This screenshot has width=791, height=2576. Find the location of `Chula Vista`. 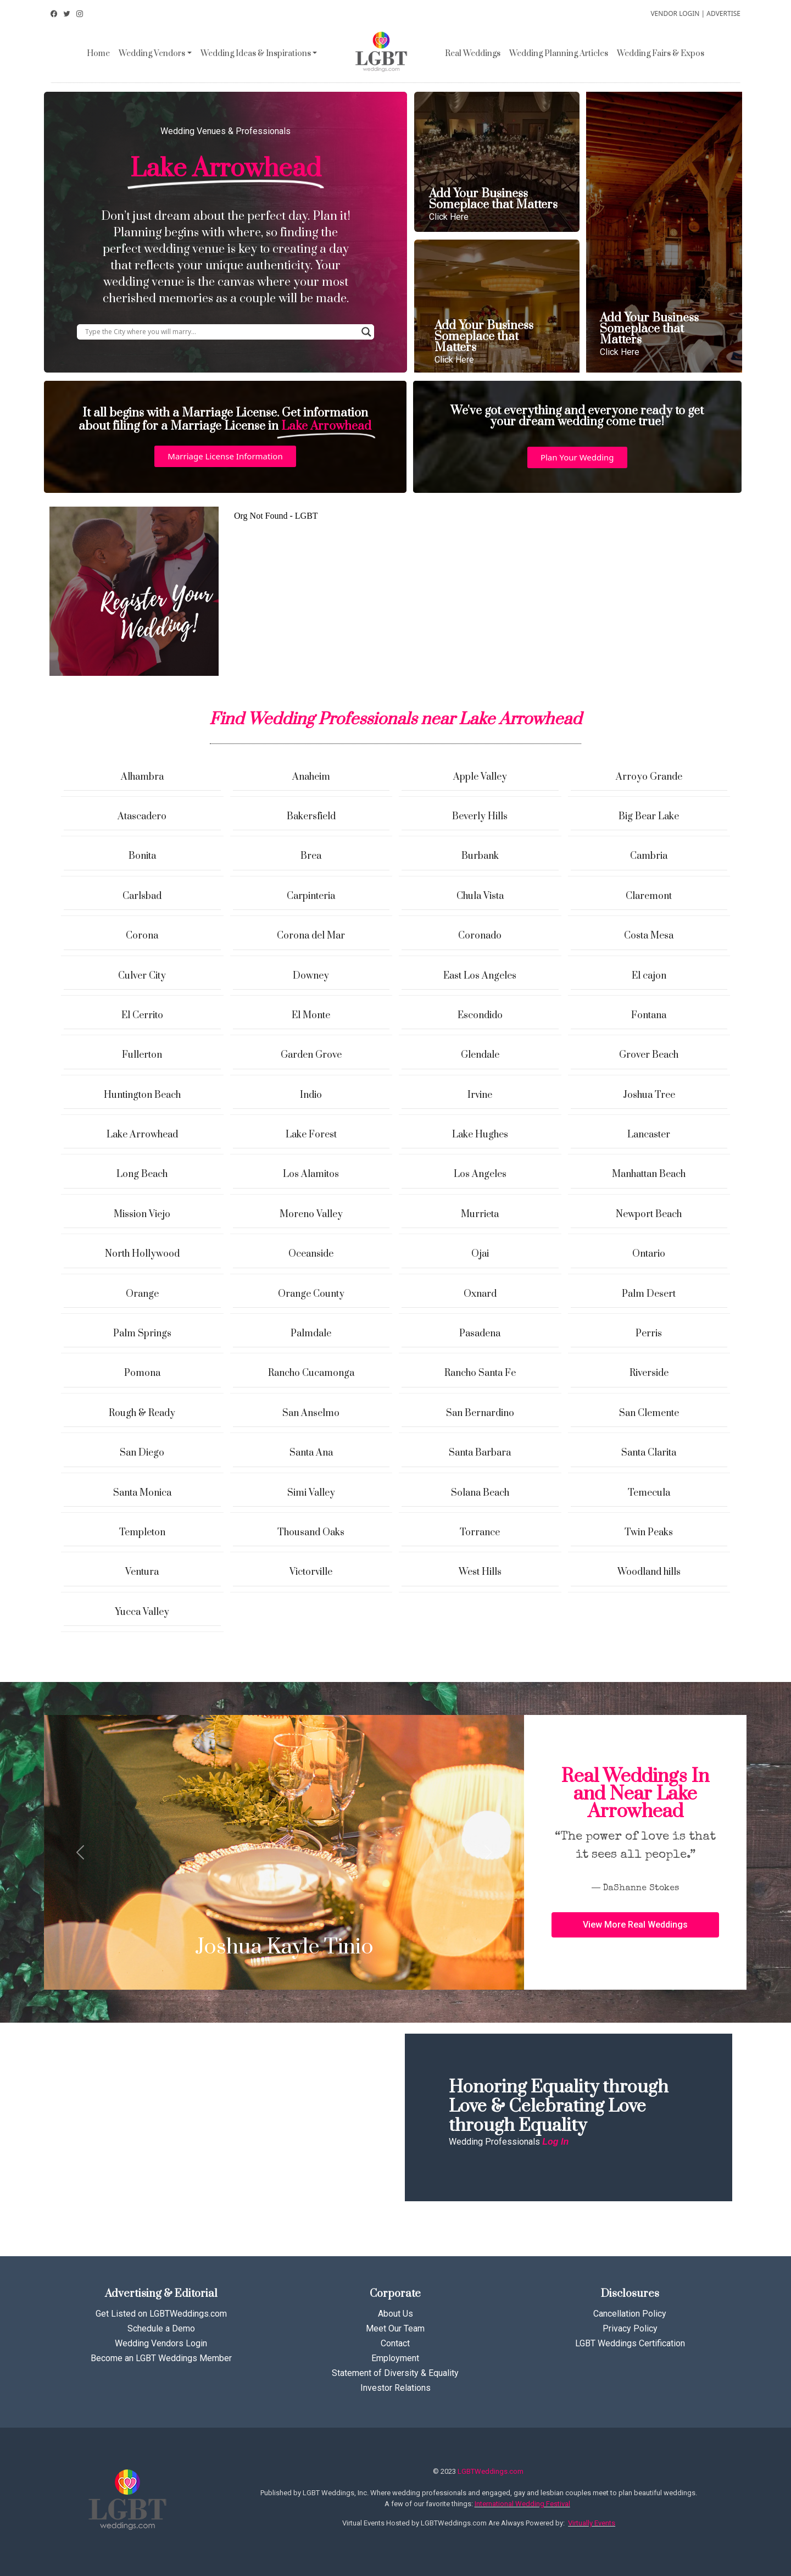

Chula Vista is located at coordinates (480, 896).